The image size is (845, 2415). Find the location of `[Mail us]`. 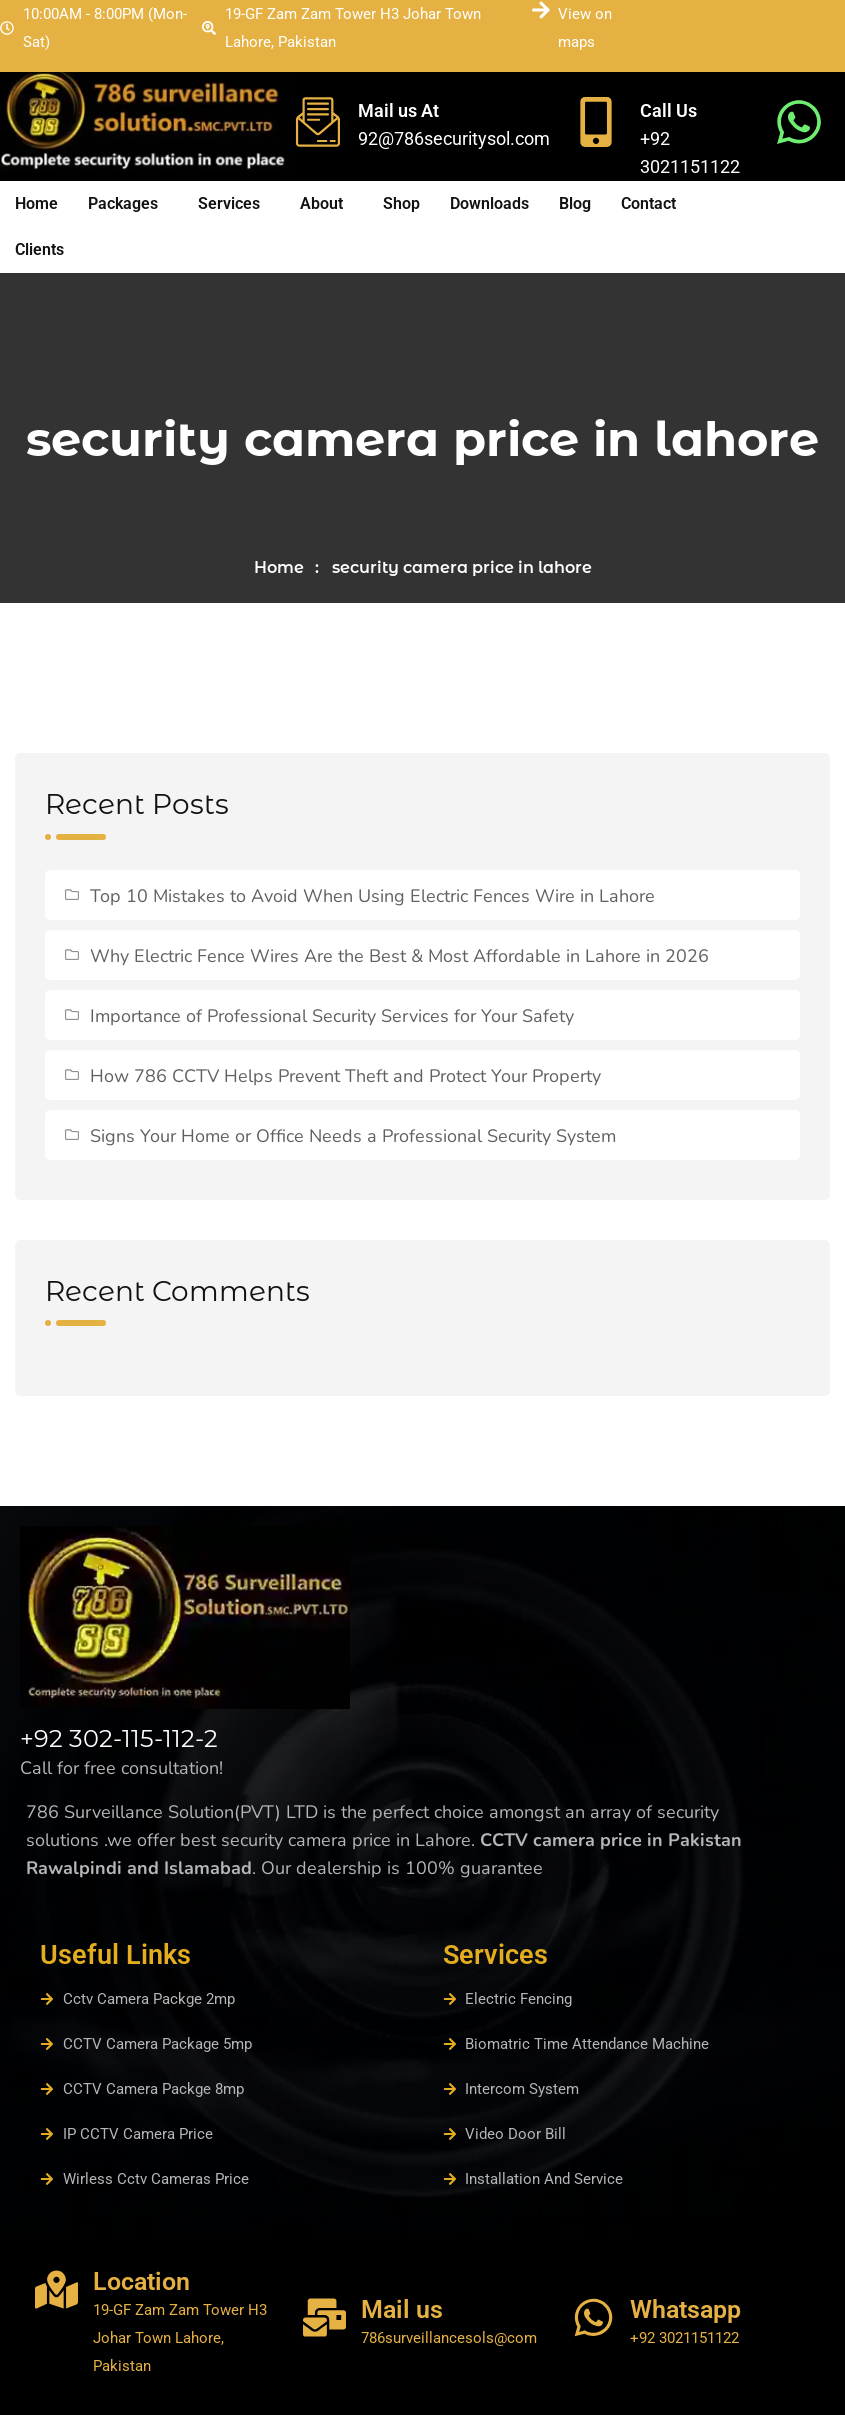

[Mail us] is located at coordinates (324, 2317).